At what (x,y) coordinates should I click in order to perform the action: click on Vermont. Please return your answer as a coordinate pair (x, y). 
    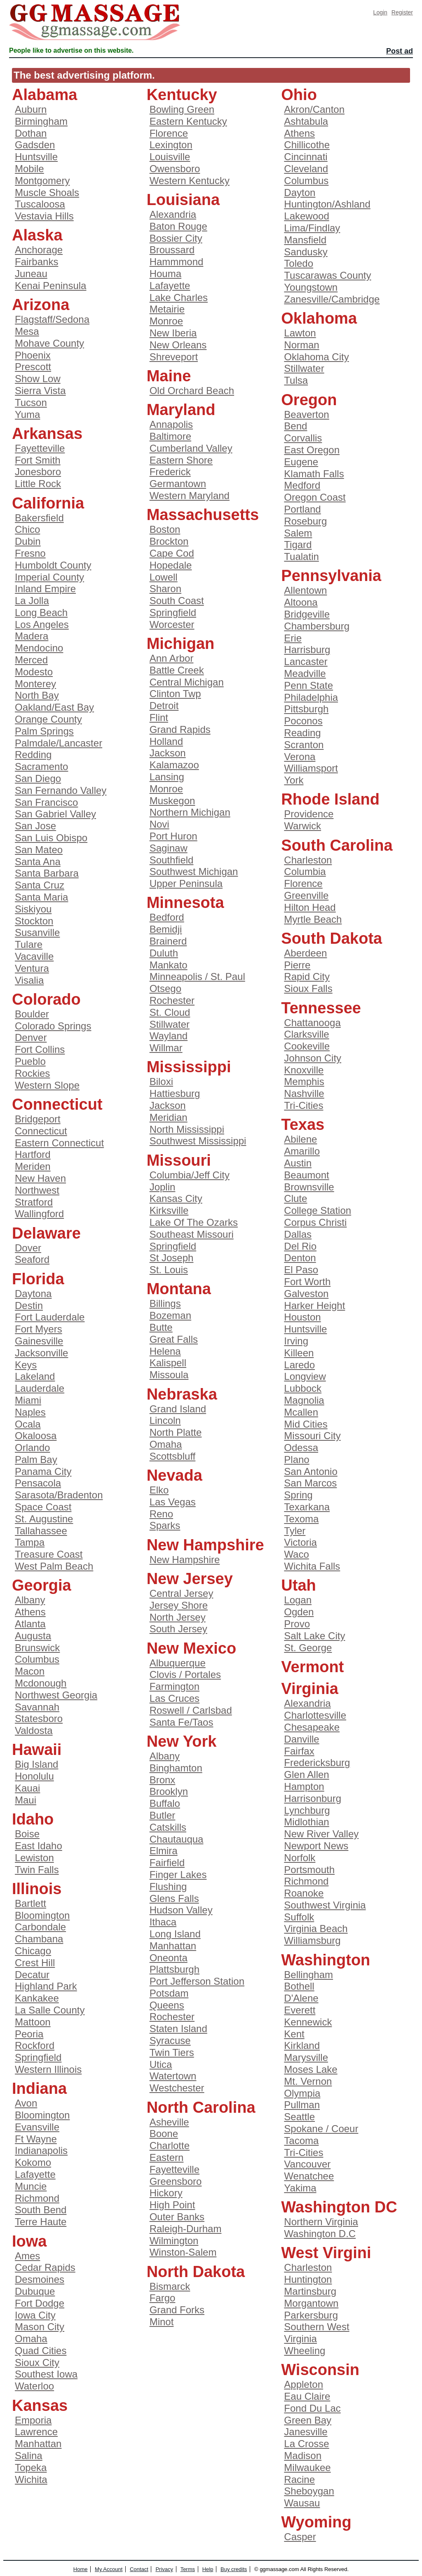
    Looking at the image, I should click on (312, 1666).